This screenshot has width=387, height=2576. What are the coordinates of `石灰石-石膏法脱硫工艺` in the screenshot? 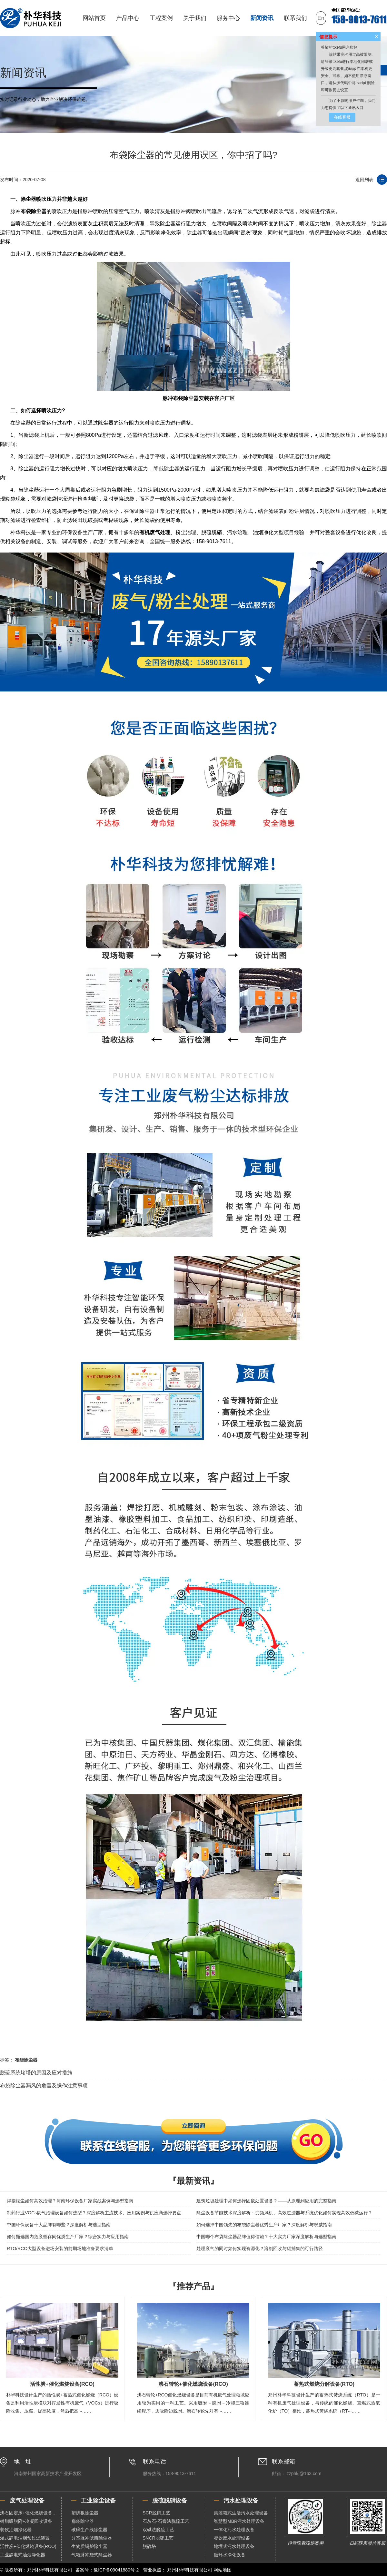 It's located at (166, 2521).